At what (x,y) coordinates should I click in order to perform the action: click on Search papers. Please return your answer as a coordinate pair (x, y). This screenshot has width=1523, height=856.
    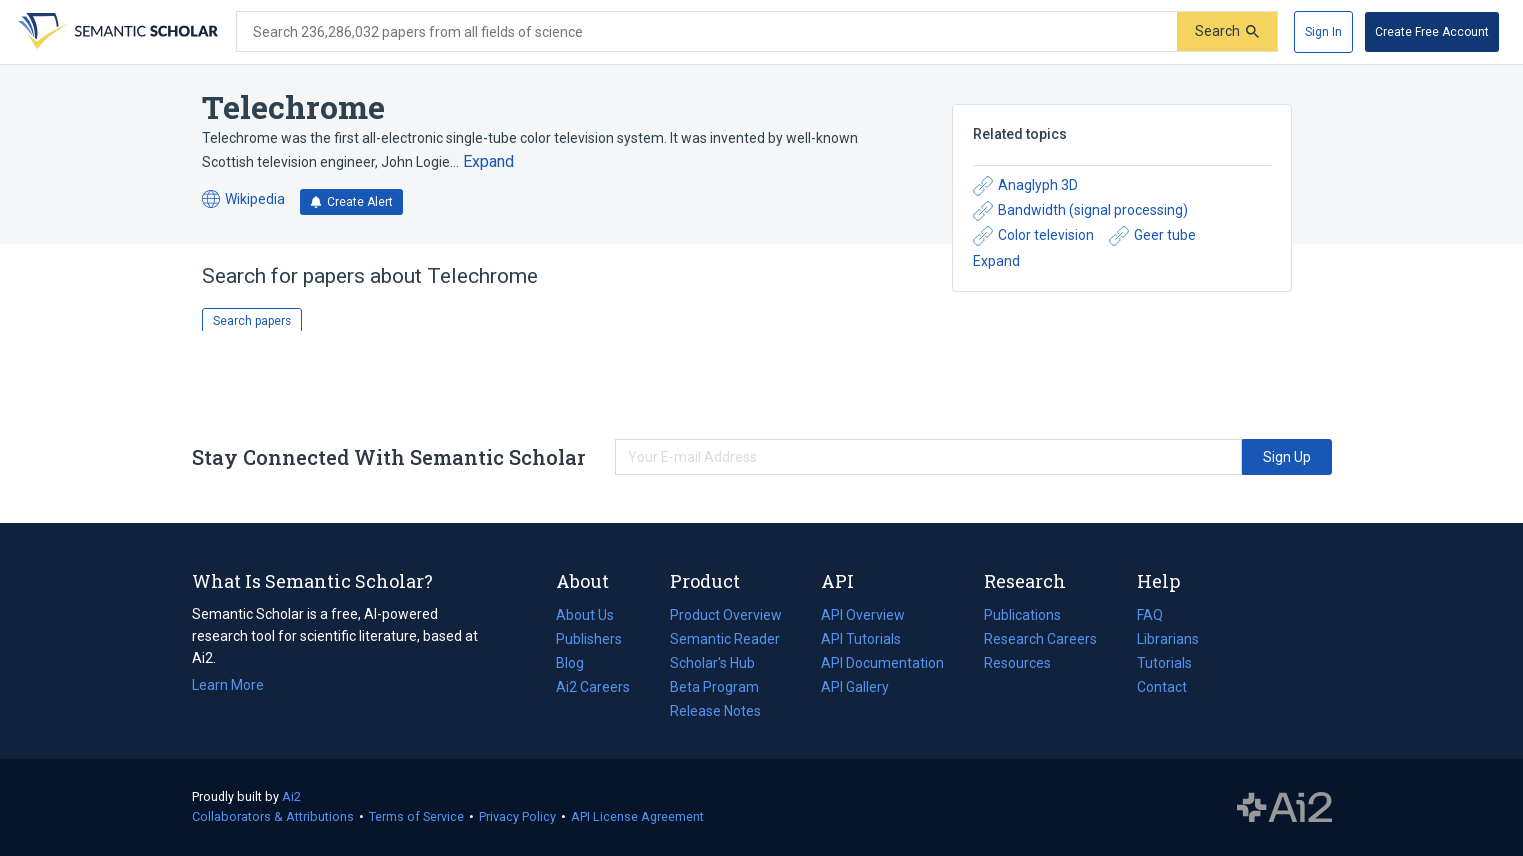
    Looking at the image, I should click on (252, 321).